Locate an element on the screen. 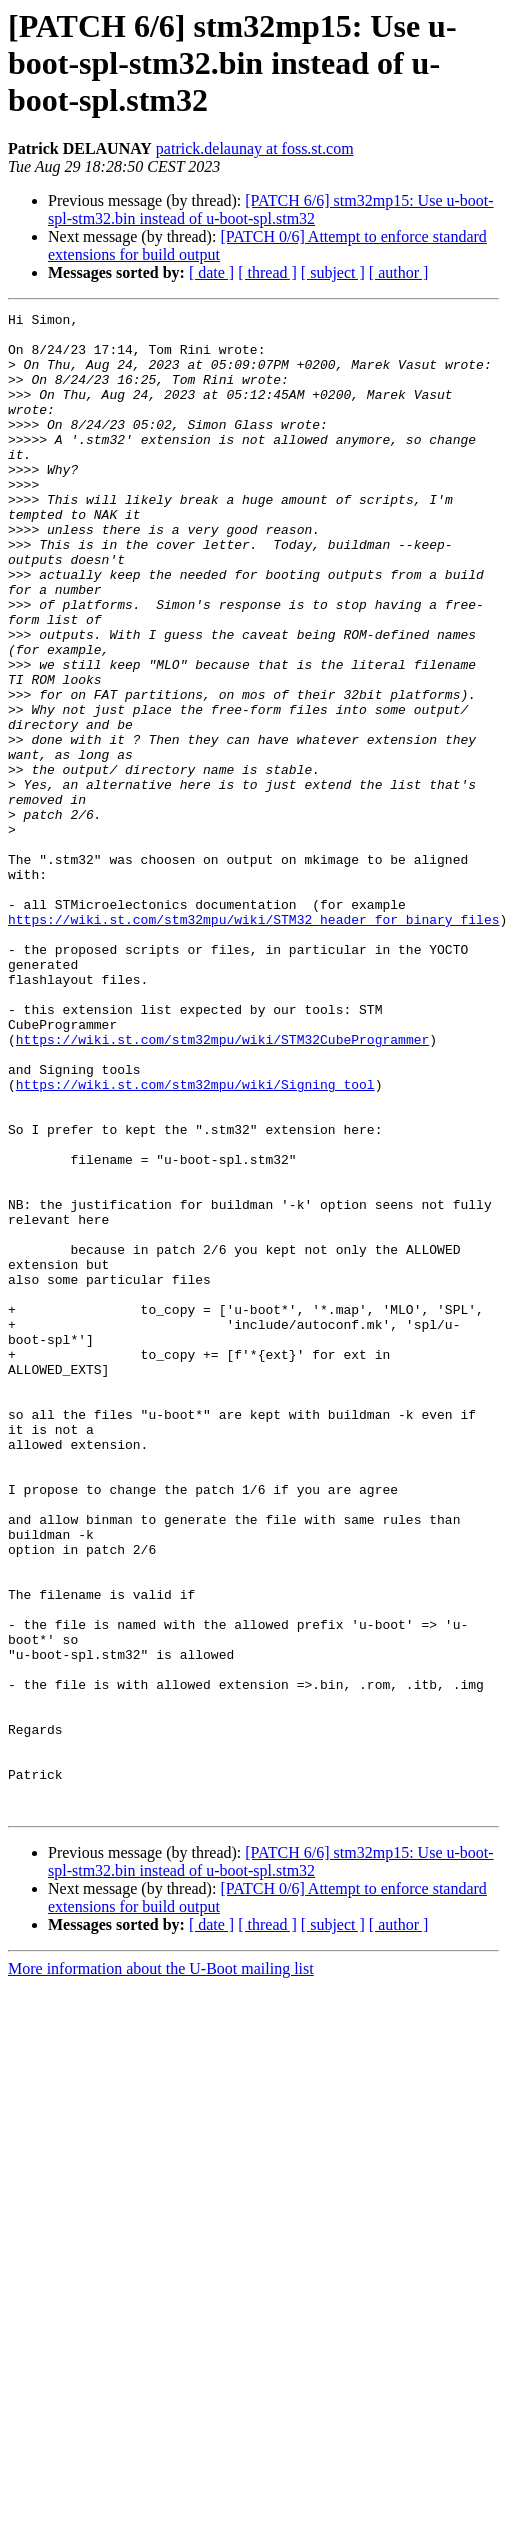 Image resolution: width=507 pixels, height=2521 pixels. https://wiki.st.com/stm32mpu/wiki/Signing_tool is located at coordinates (195, 1240).